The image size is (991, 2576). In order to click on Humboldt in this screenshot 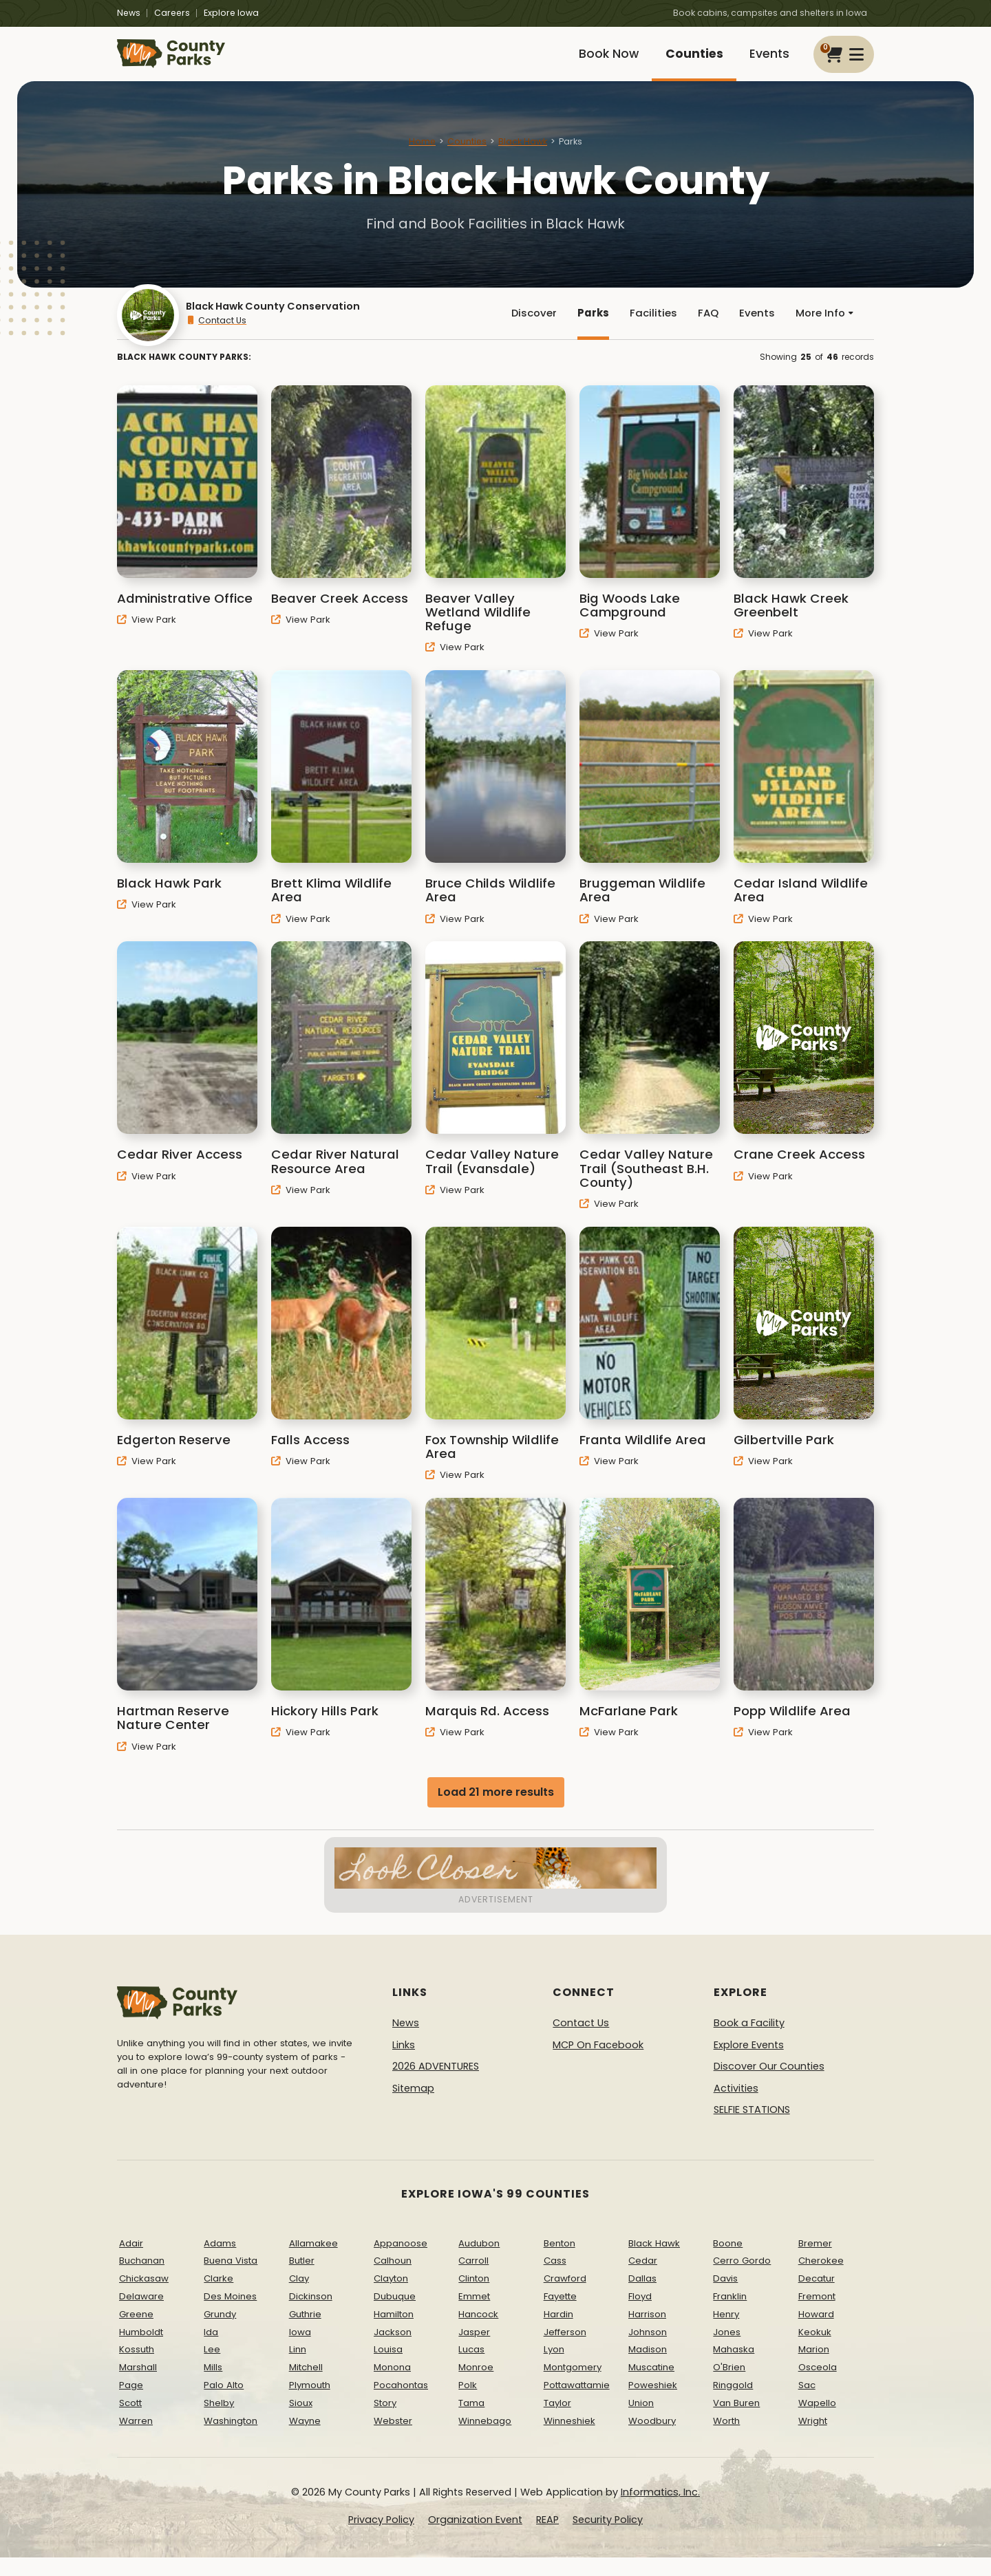, I will do `click(141, 2350)`.